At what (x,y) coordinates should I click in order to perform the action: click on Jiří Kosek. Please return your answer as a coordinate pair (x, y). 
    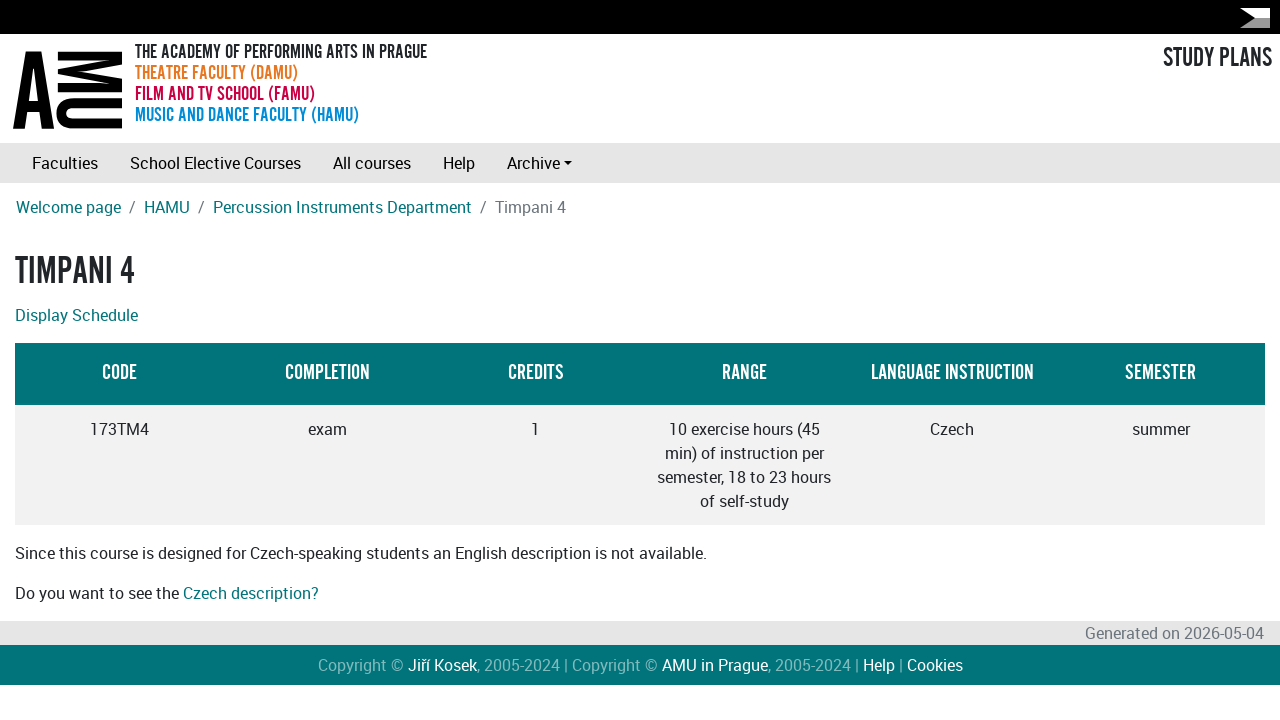
    Looking at the image, I should click on (442, 665).